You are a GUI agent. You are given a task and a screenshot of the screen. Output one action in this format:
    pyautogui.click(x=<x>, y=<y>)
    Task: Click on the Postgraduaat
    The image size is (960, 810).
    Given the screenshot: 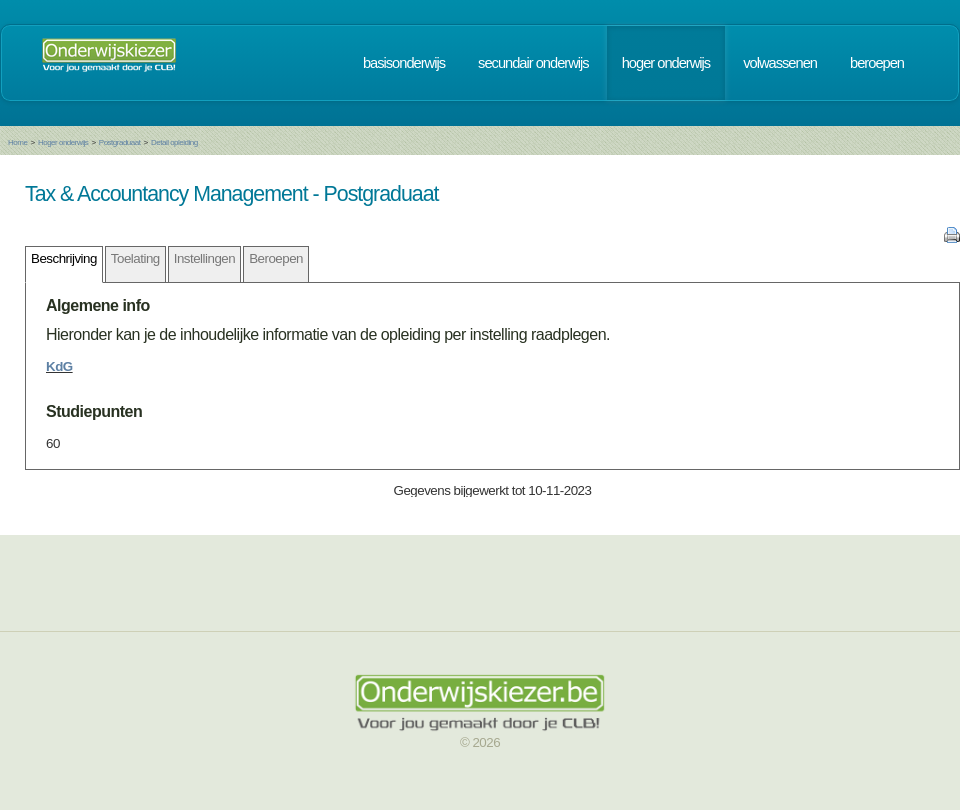 What is the action you would take?
    pyautogui.click(x=120, y=142)
    